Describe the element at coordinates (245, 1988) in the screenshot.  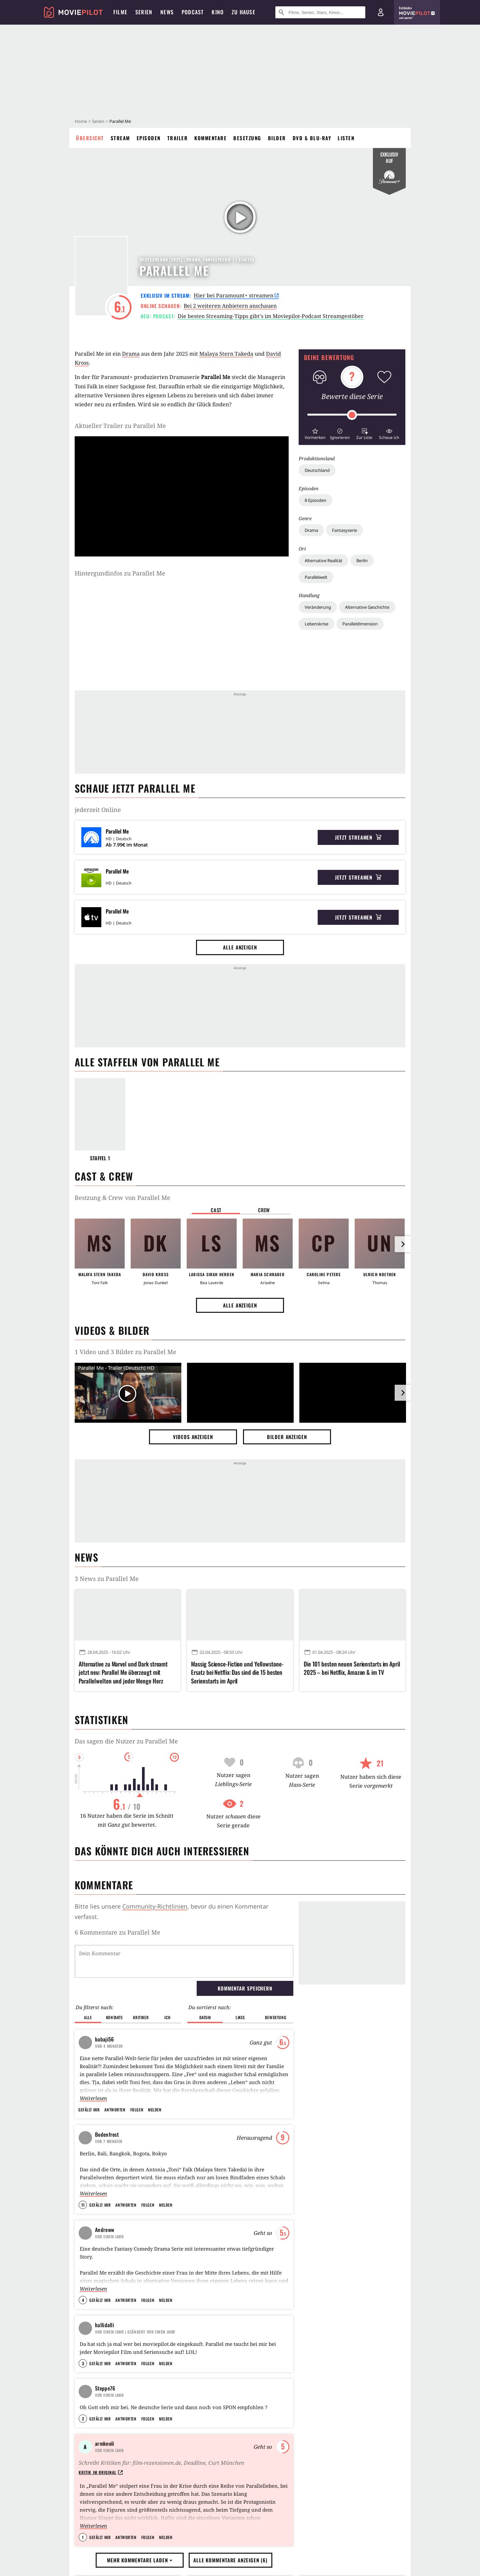
I see `Kommentar speichern [button]` at that location.